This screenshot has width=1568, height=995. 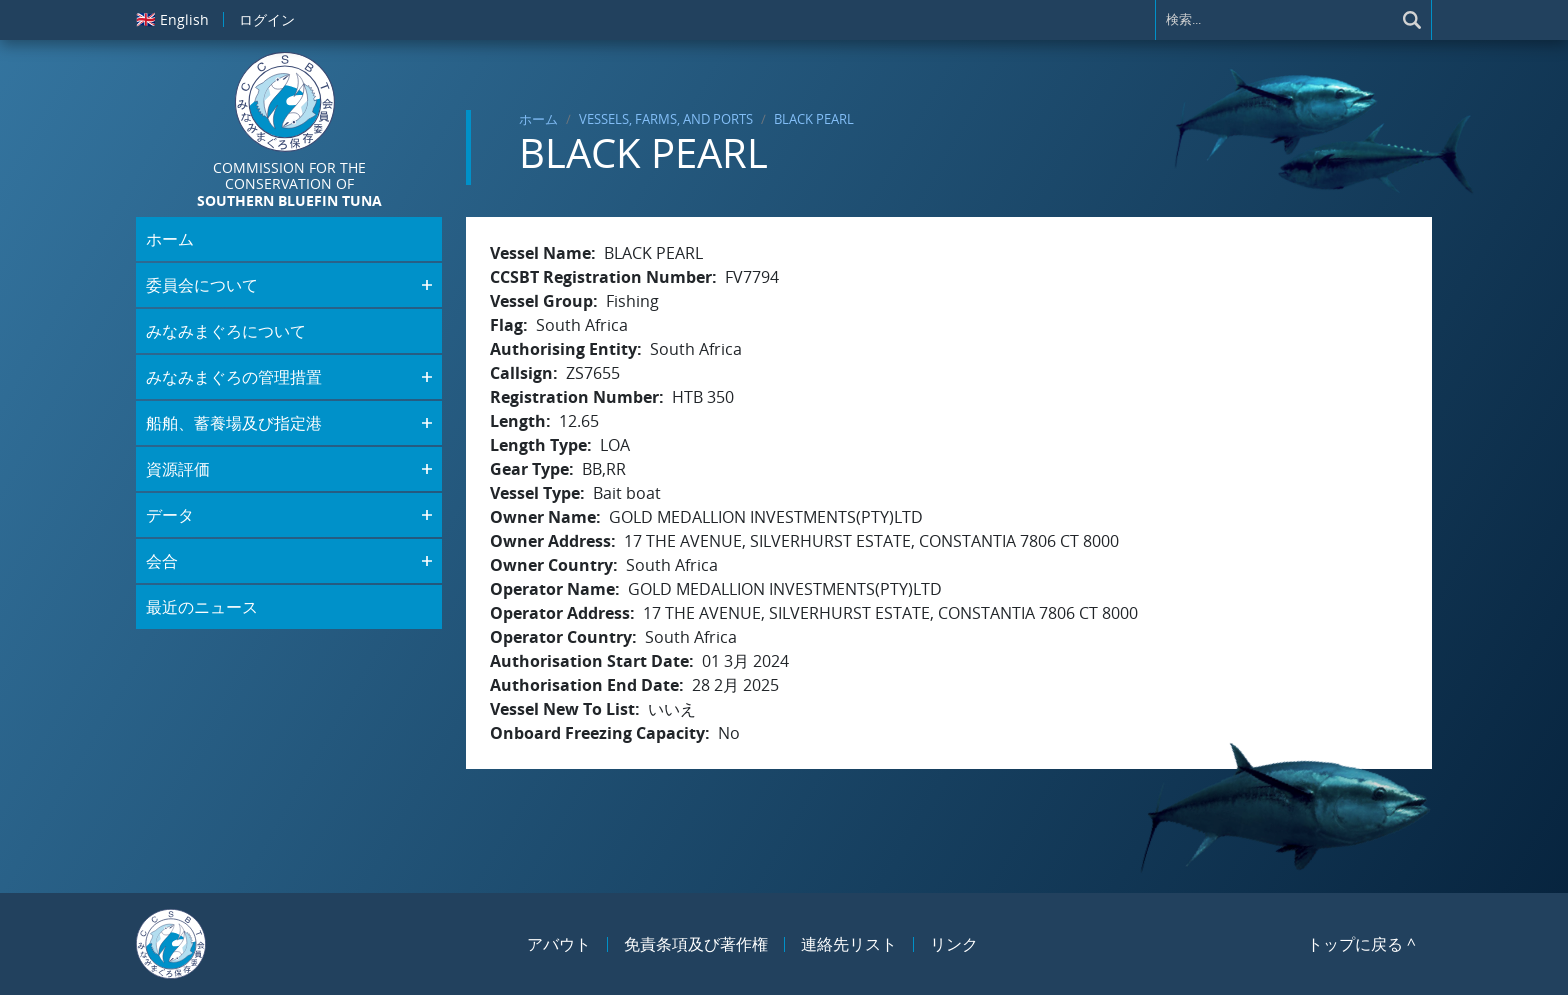 I want to click on BLACK PEARL, so click(x=814, y=119).